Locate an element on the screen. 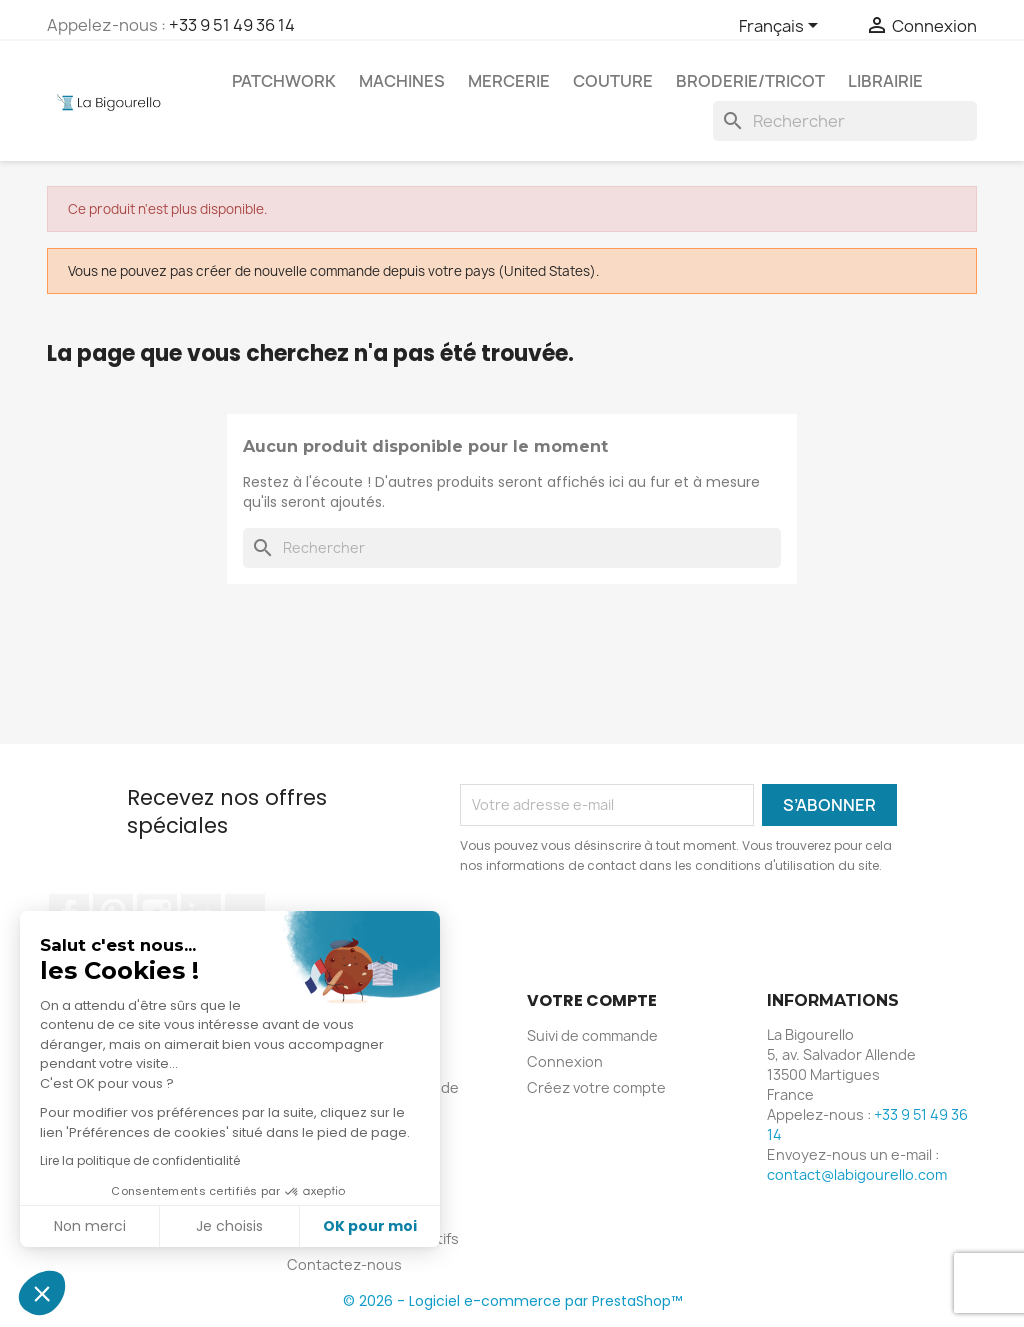  Suivi de commande is located at coordinates (592, 1035).